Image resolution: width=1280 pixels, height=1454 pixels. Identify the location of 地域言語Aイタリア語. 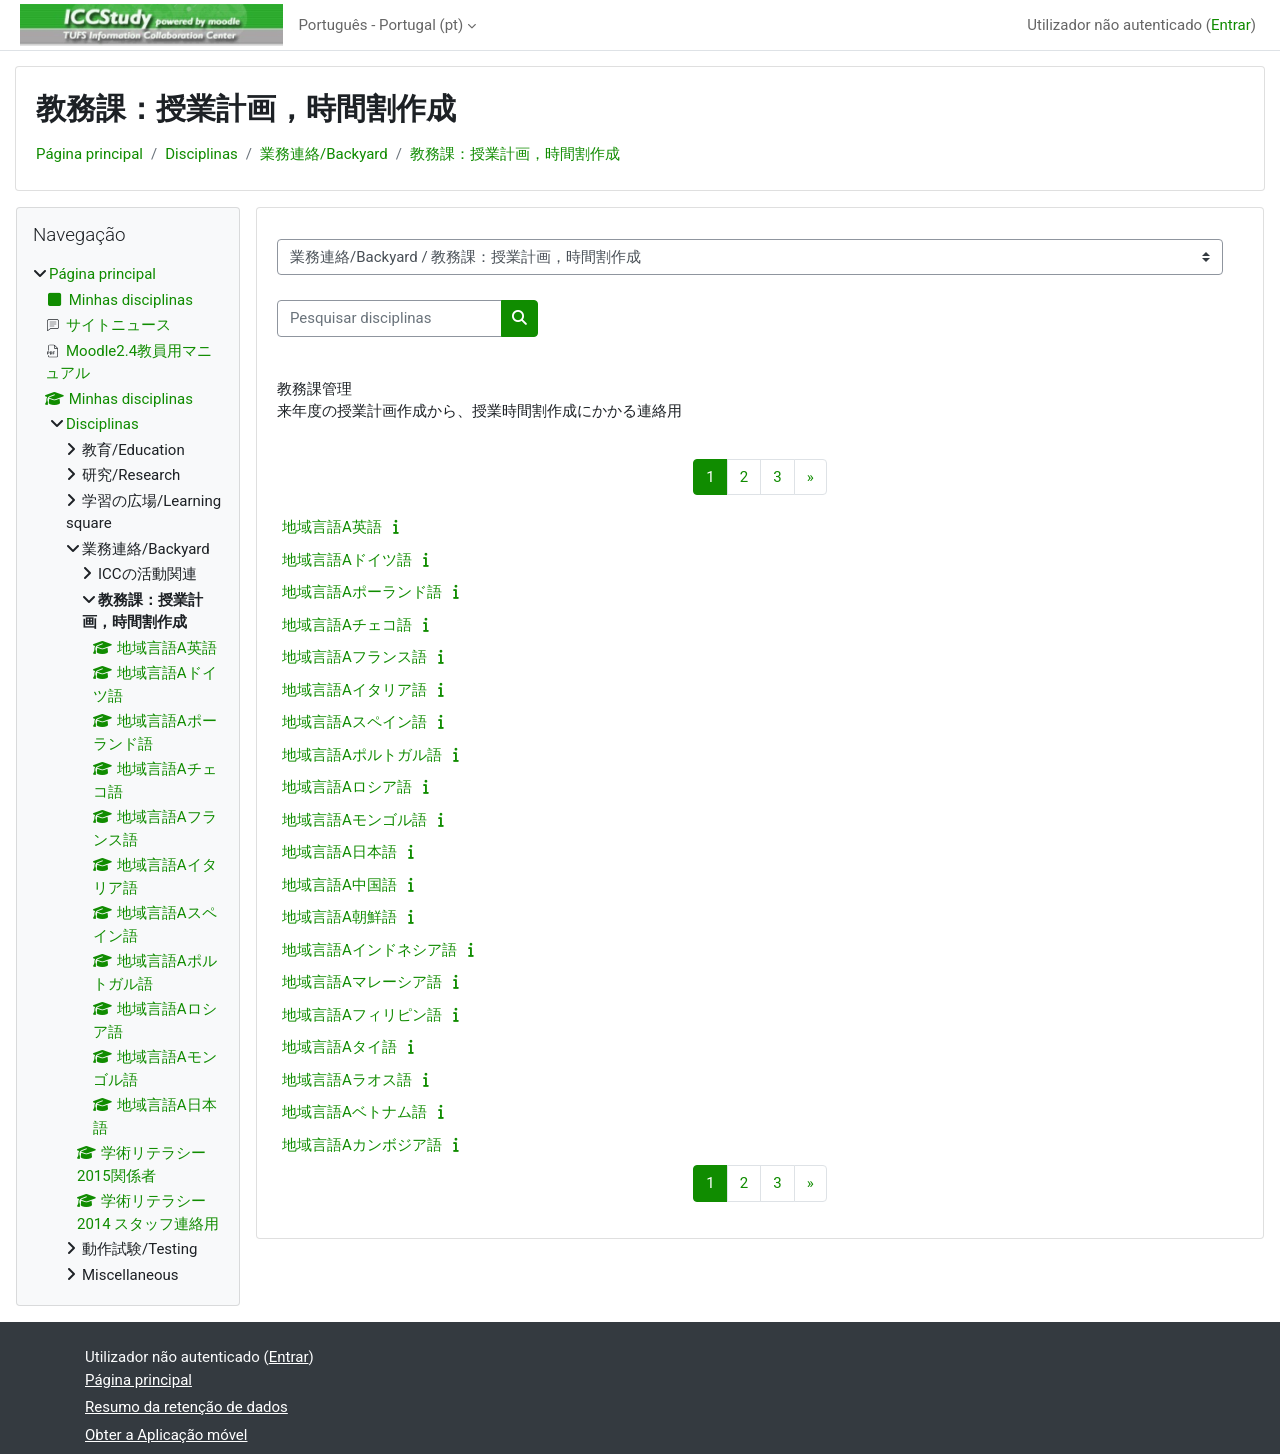
(354, 690).